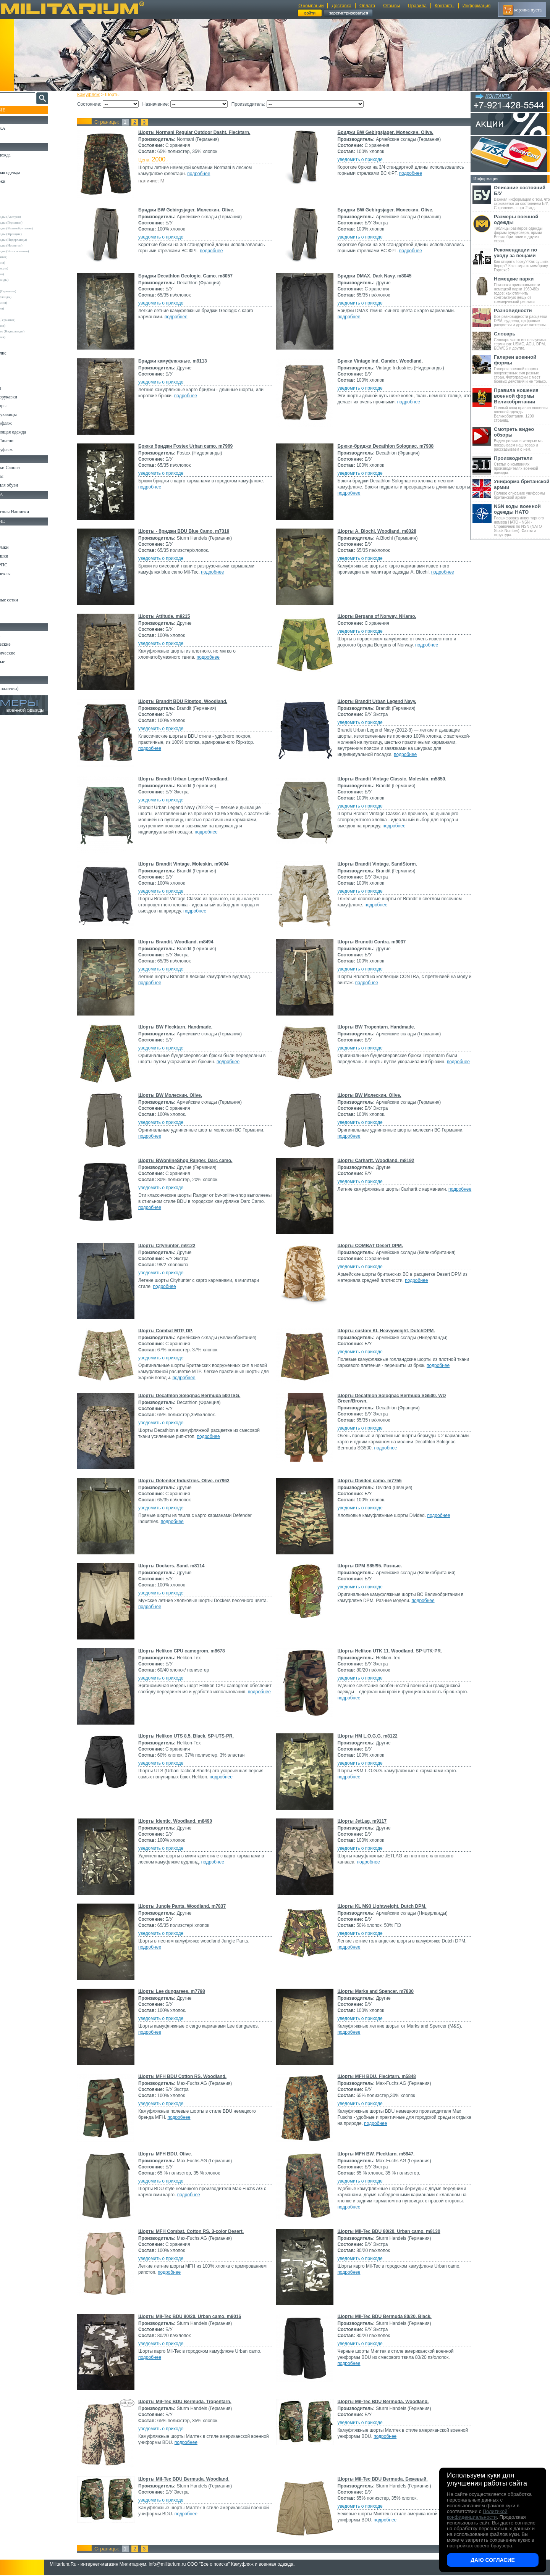  I want to click on Rothco (США), so click(19, 314).